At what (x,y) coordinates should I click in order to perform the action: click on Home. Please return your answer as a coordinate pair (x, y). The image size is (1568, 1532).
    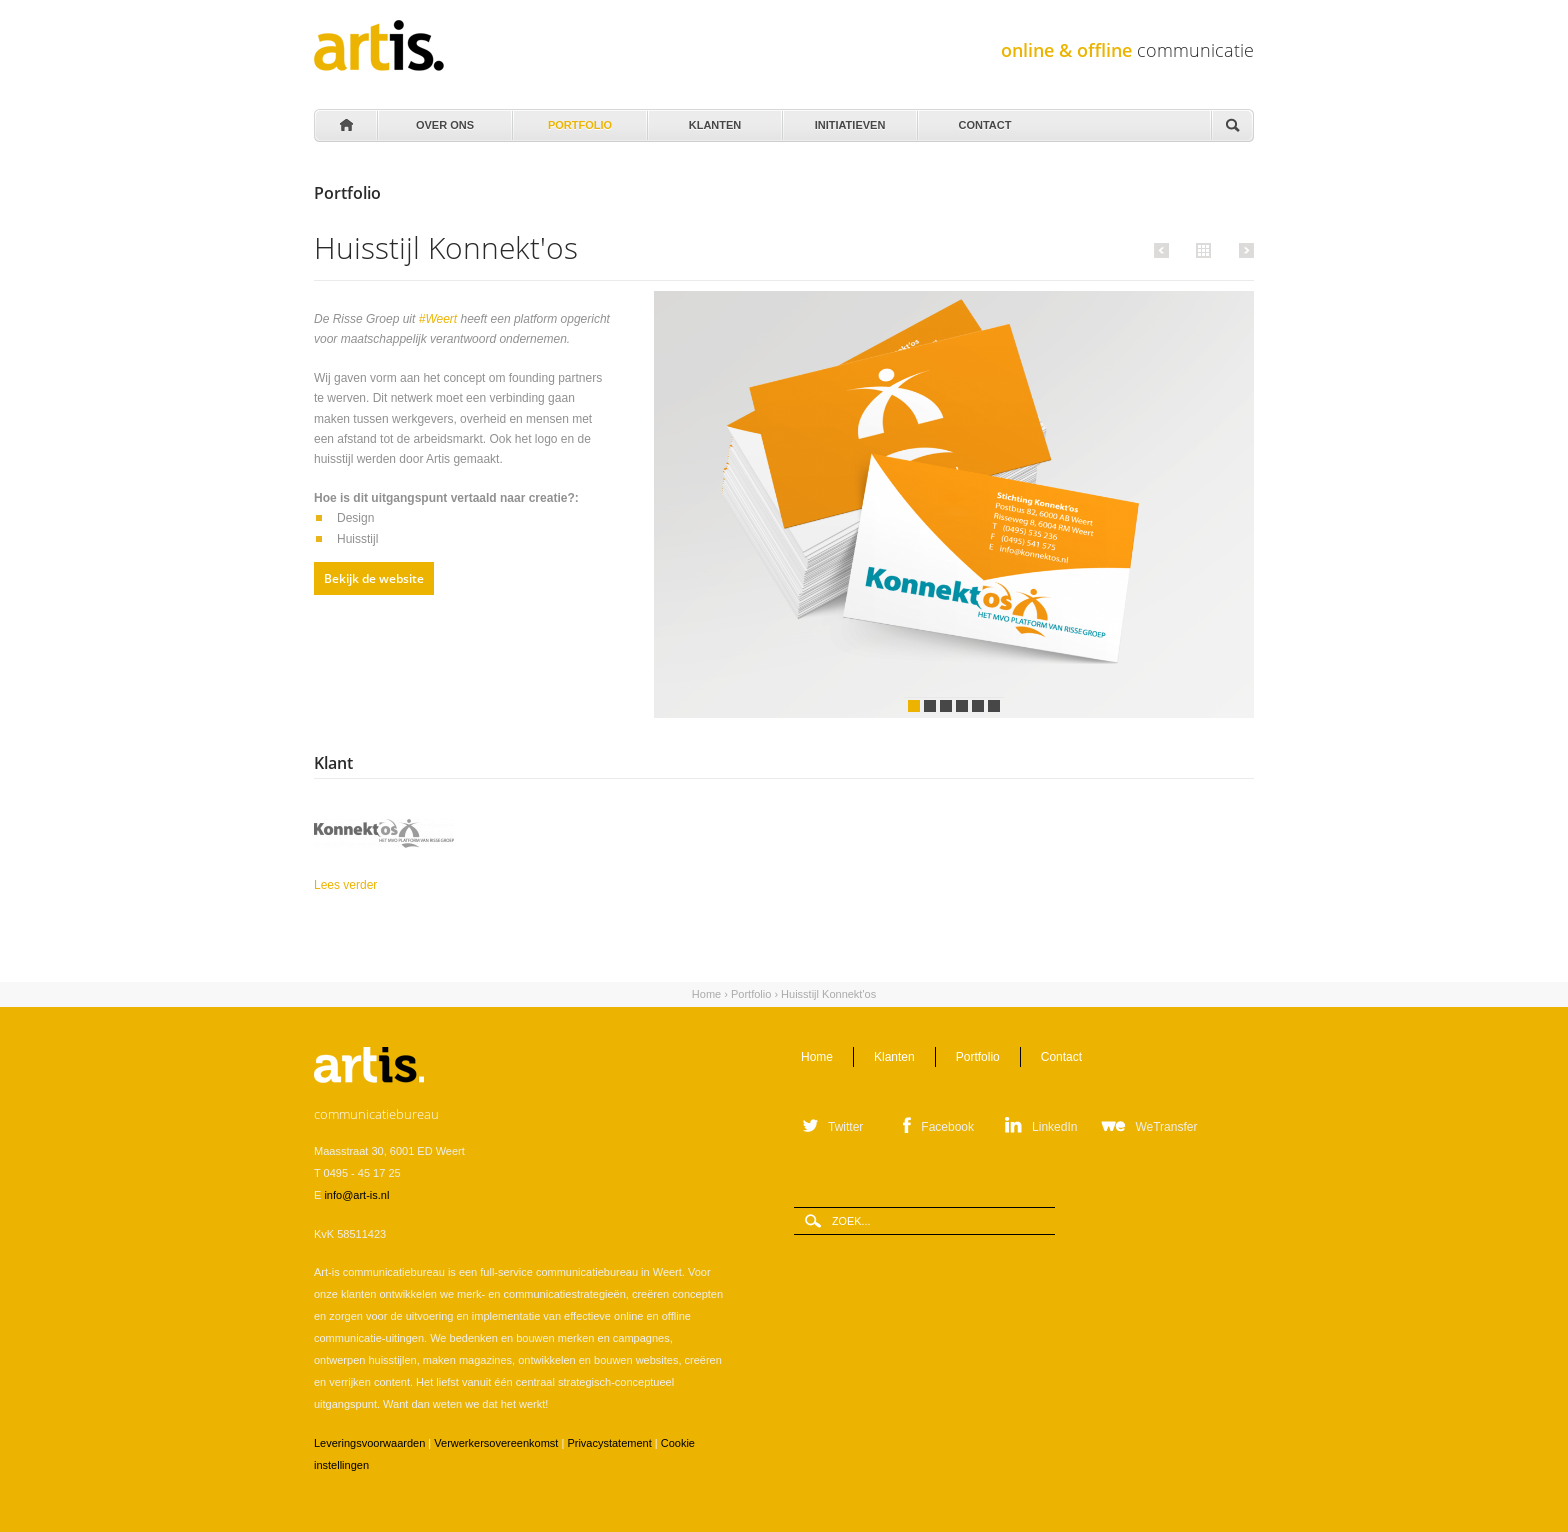
    Looking at the image, I should click on (345, 126).